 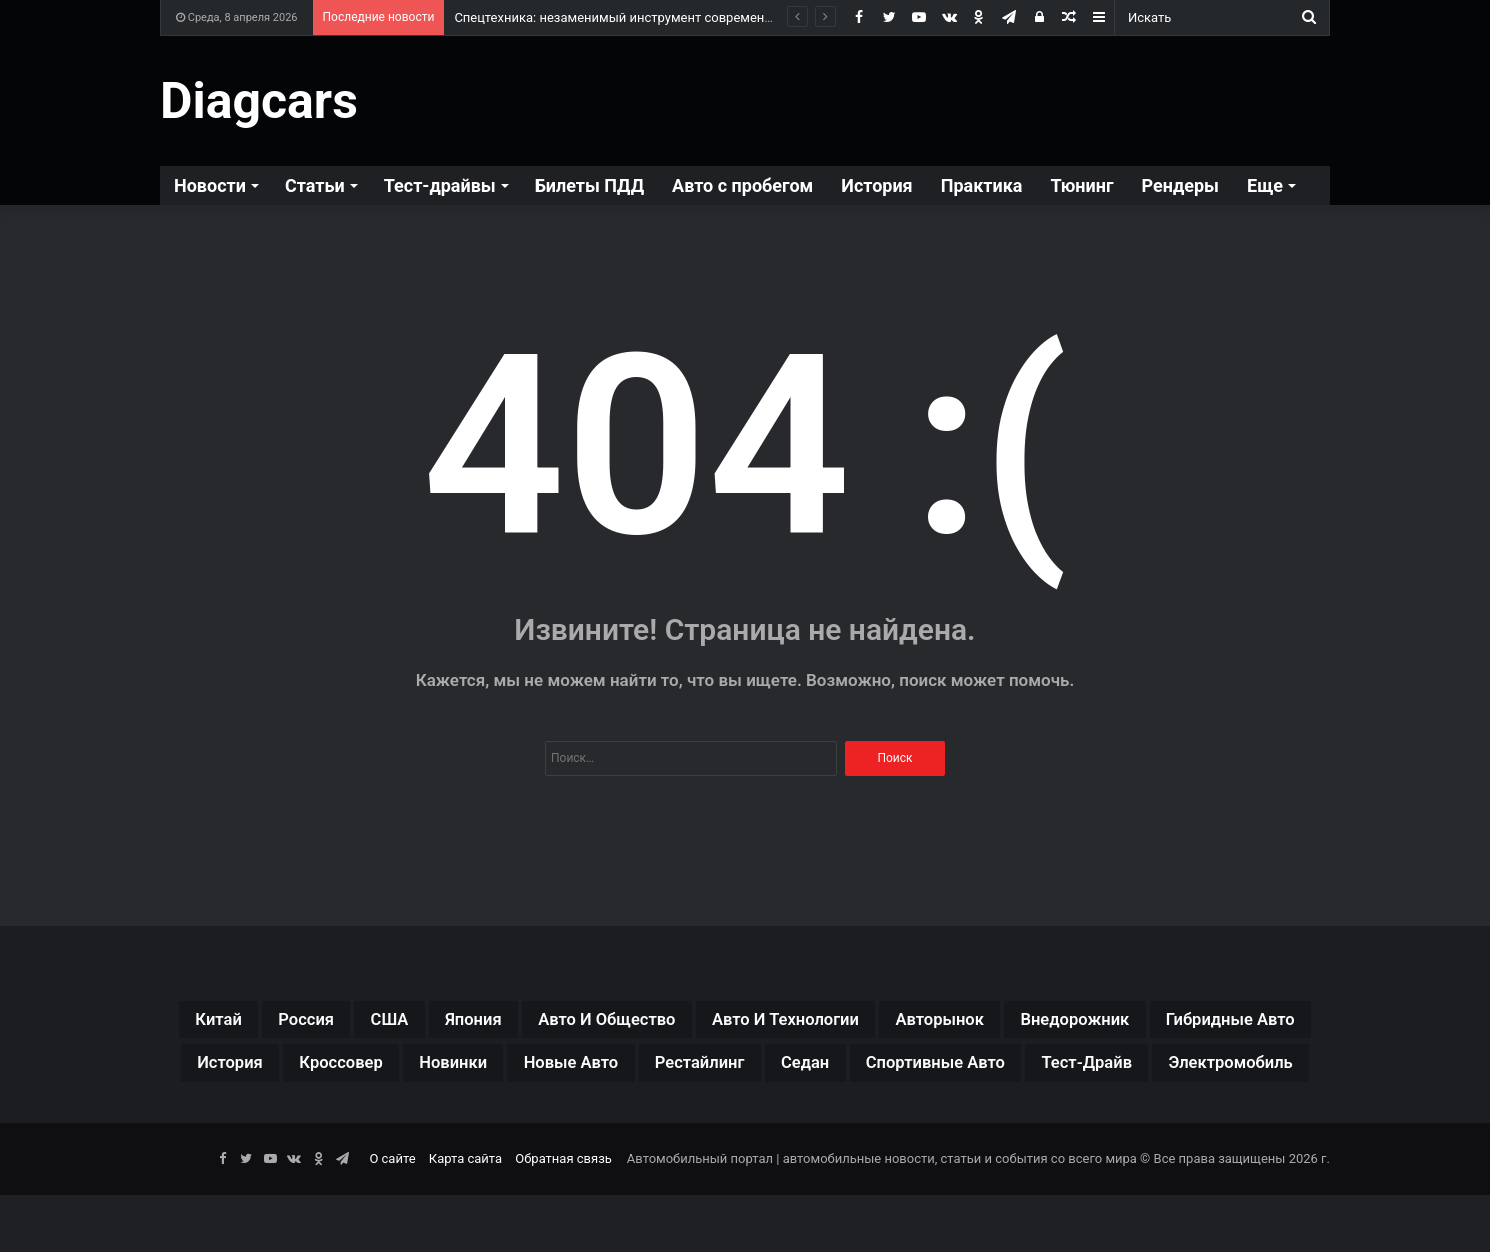 I want to click on Тест-драйвы, so click(x=440, y=185).